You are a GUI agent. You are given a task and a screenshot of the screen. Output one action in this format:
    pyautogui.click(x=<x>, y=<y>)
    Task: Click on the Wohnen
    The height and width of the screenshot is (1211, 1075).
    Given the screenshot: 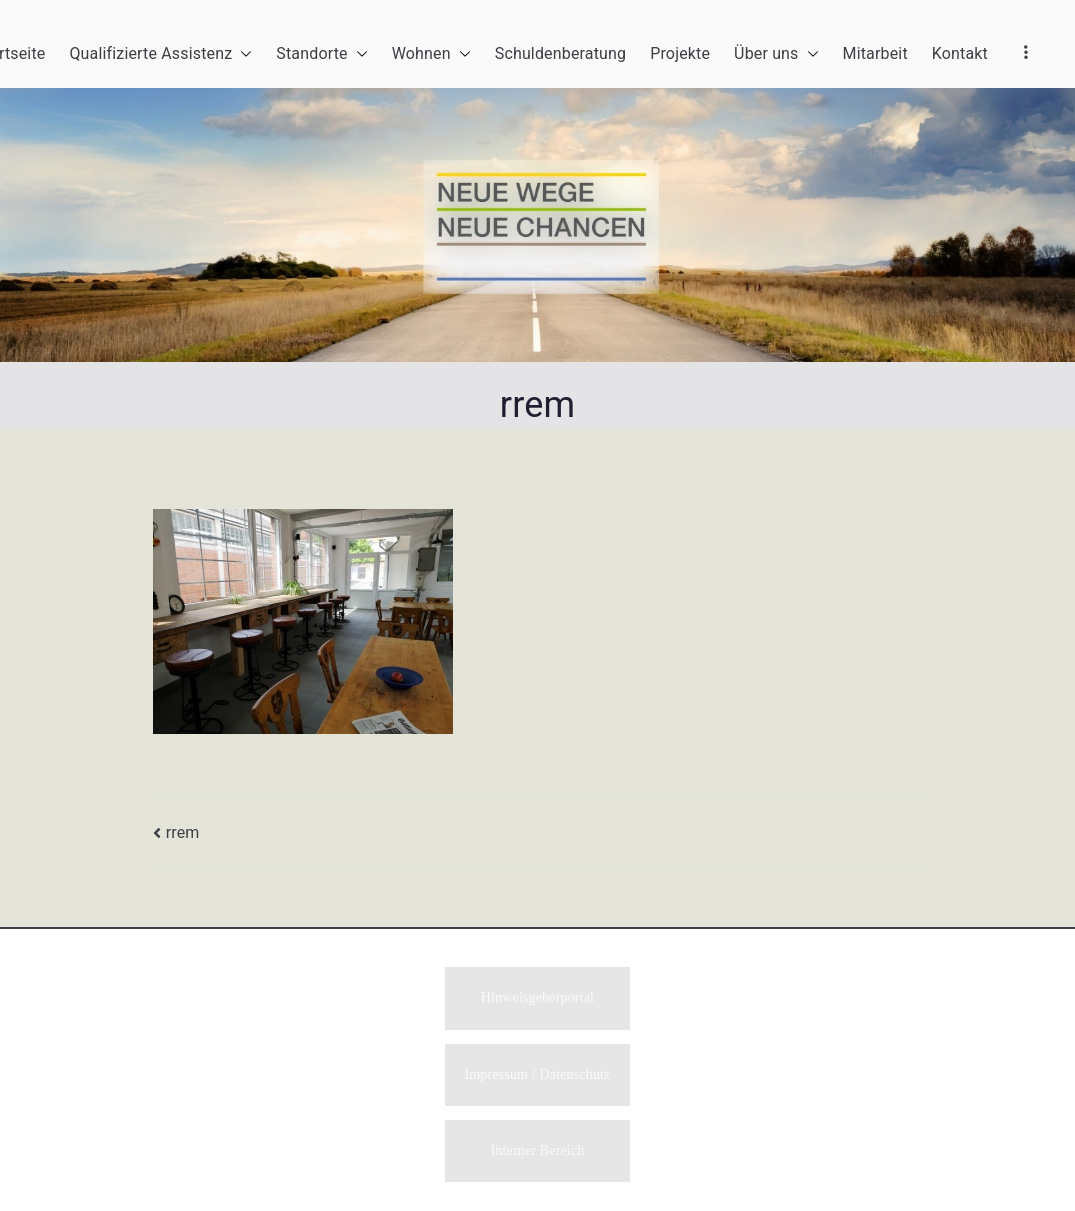 What is the action you would take?
    pyautogui.click(x=431, y=54)
    